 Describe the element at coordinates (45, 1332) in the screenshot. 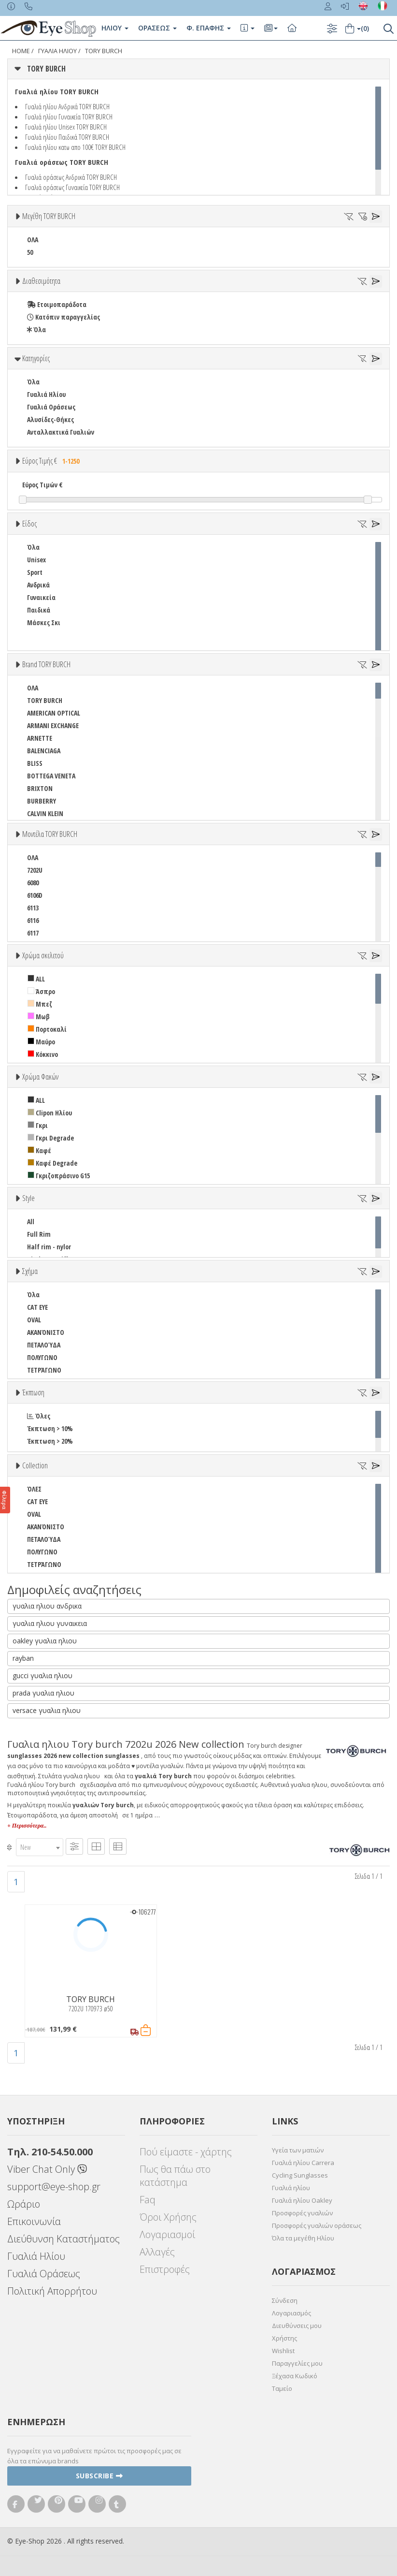

I see `ΑΚΑΝΌΝΙΣΤΟ` at that location.